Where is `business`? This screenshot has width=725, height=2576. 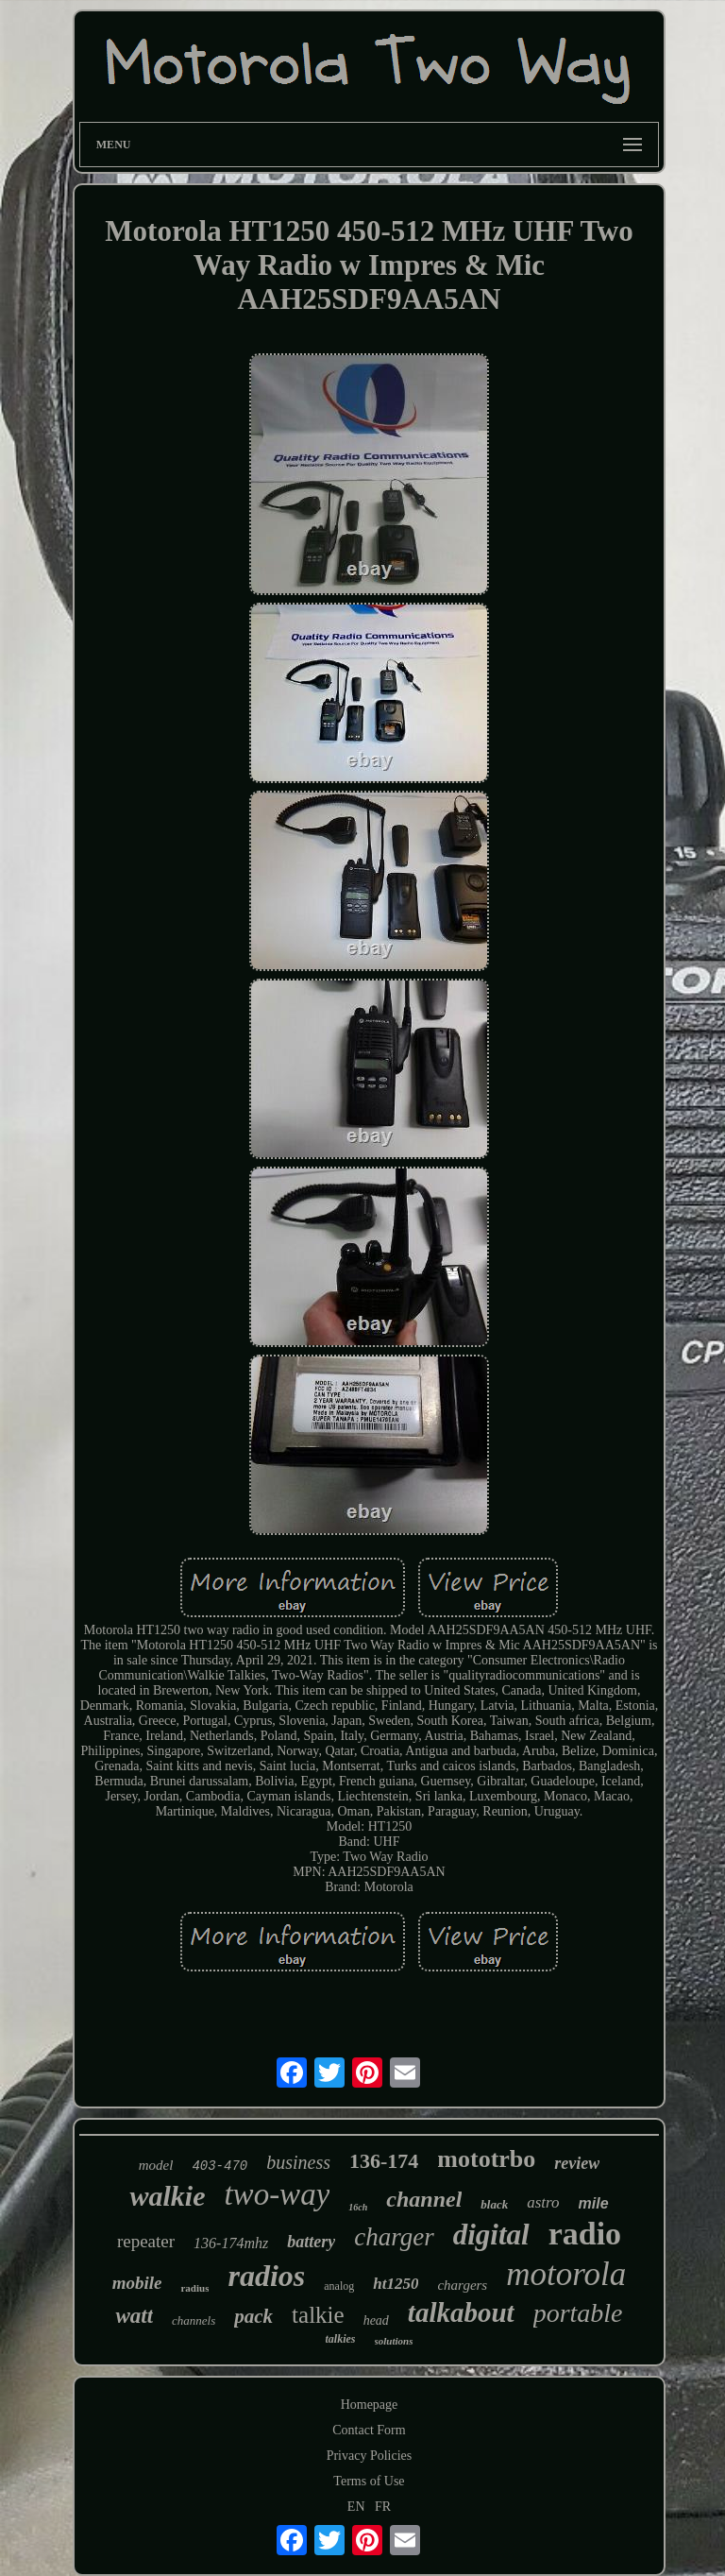 business is located at coordinates (298, 2162).